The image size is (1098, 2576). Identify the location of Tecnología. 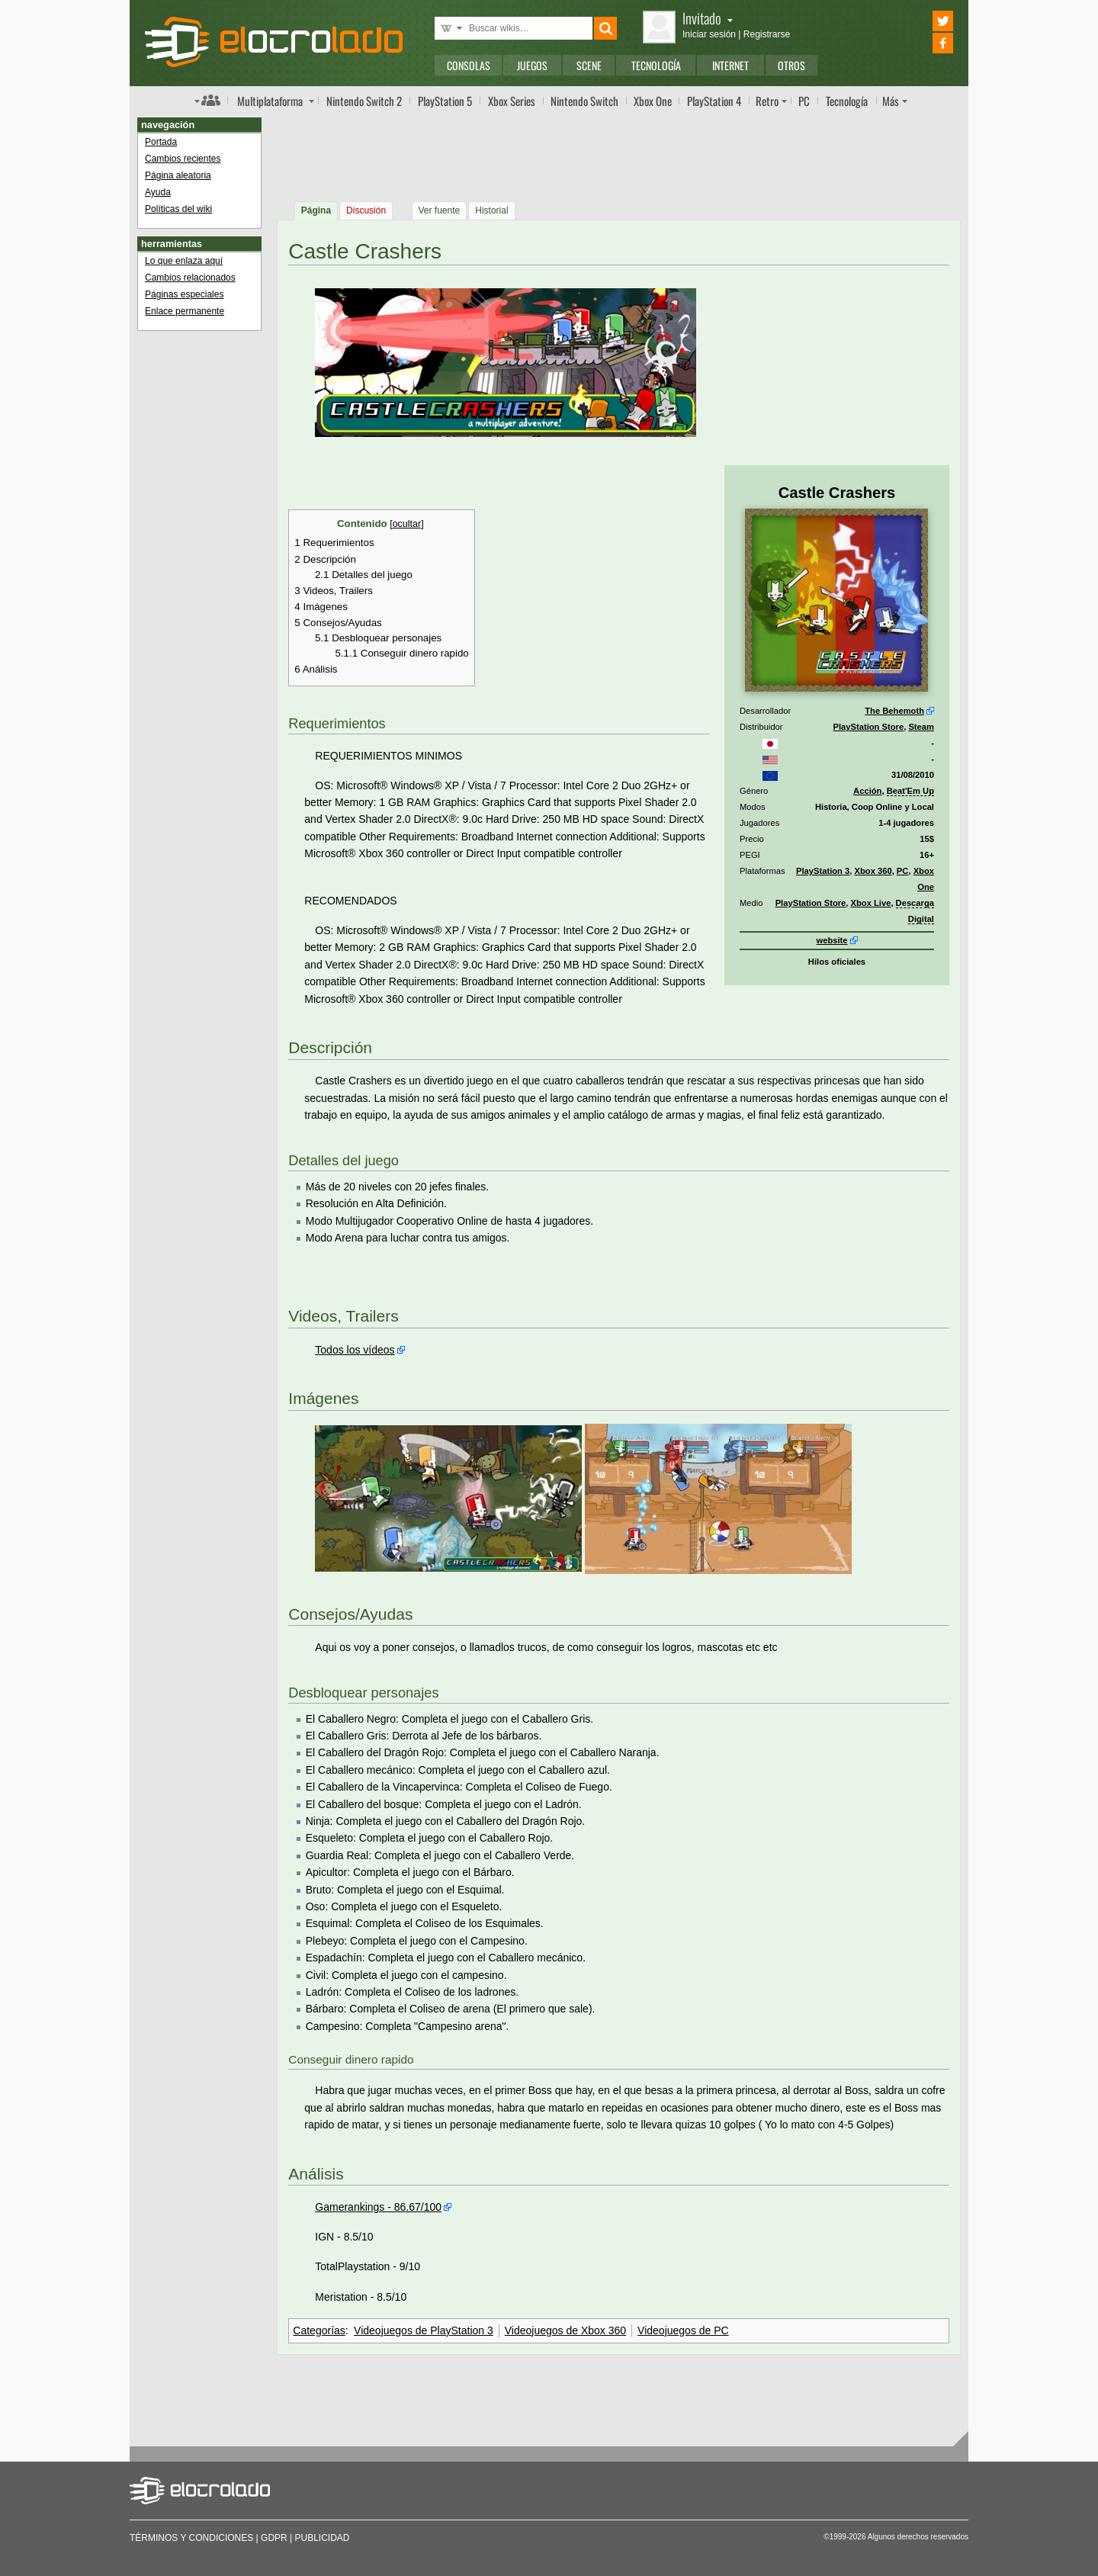
(656, 65).